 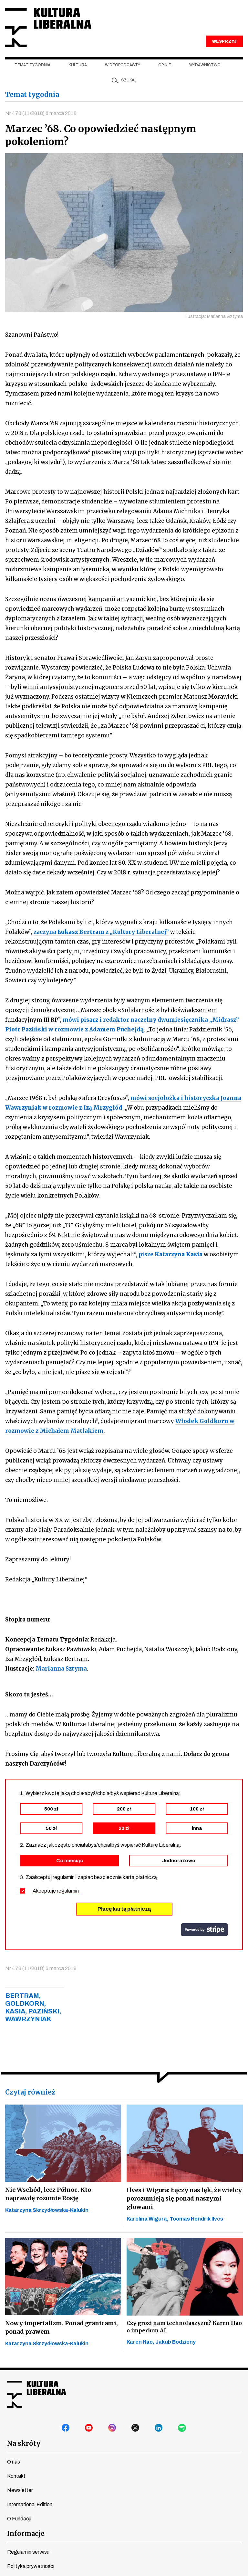 I want to click on International Edition, so click(x=29, y=2504).